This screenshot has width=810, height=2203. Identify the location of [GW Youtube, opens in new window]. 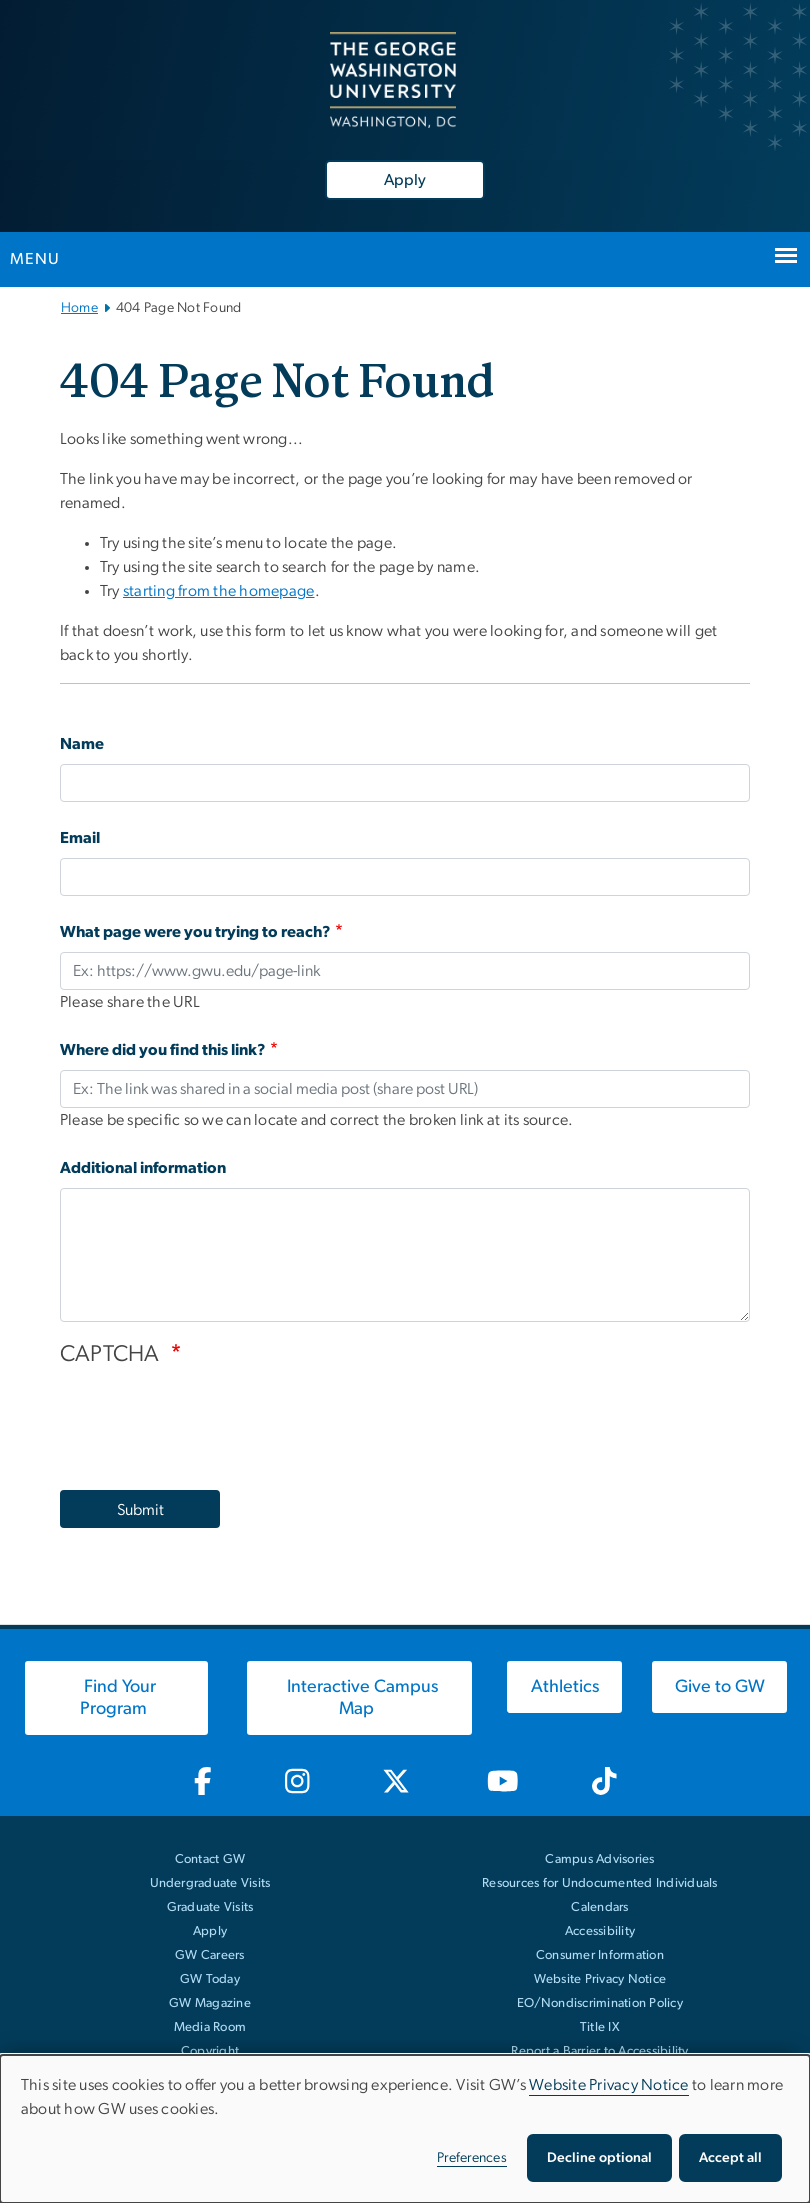
(503, 1782).